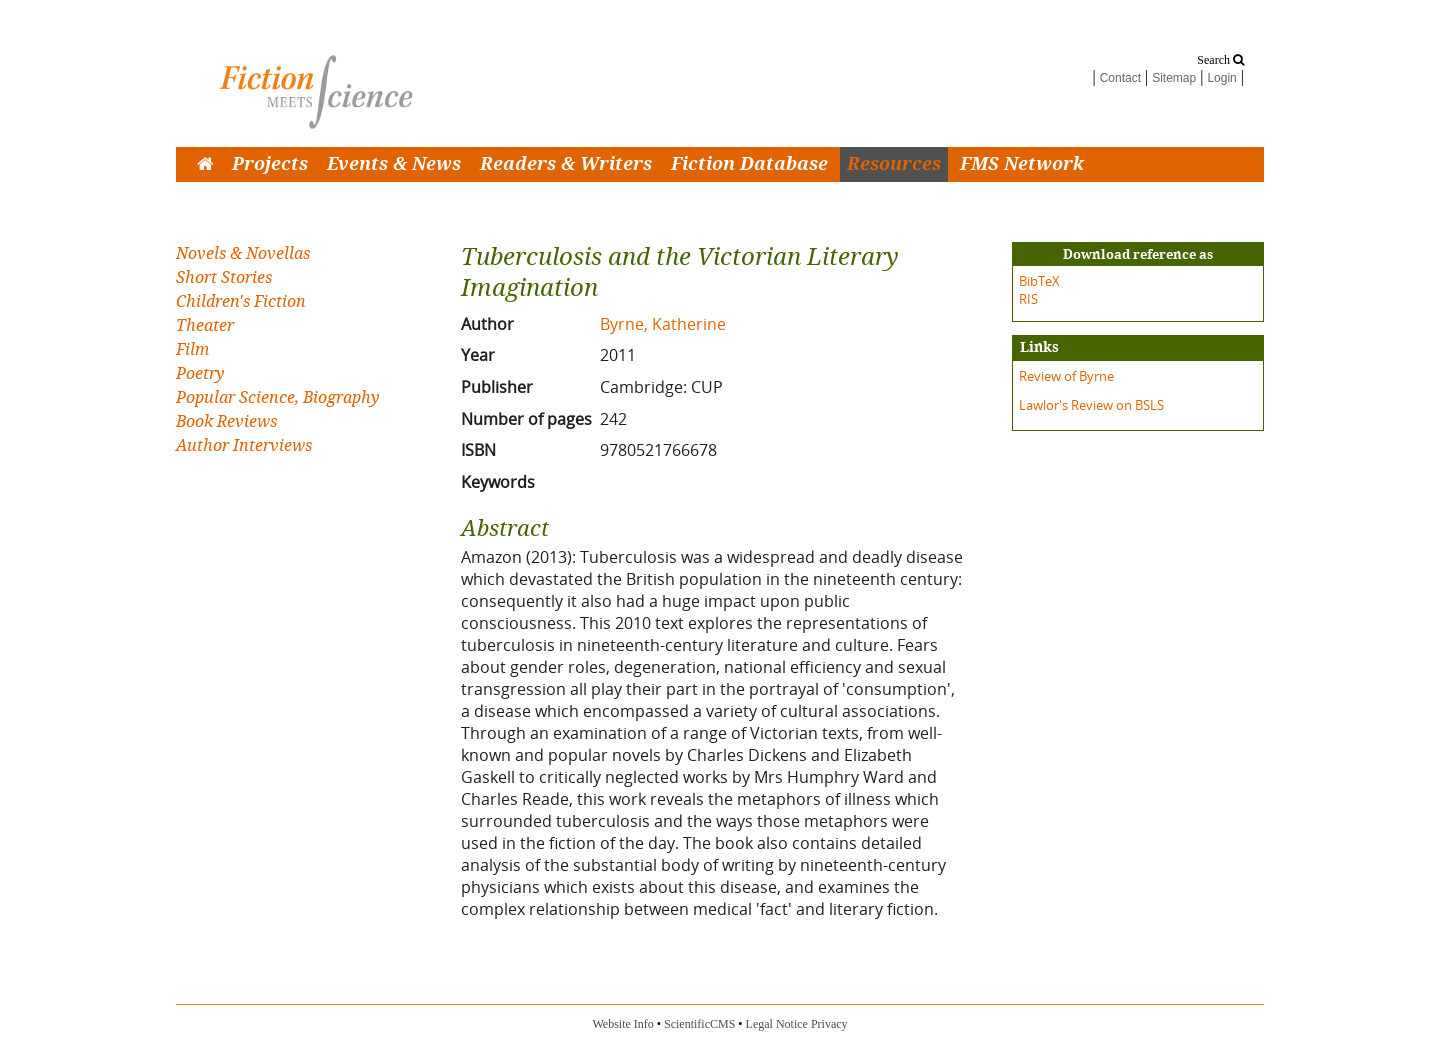 This screenshot has width=1440, height=1048. Describe the element at coordinates (1220, 60) in the screenshot. I see `Search` at that location.